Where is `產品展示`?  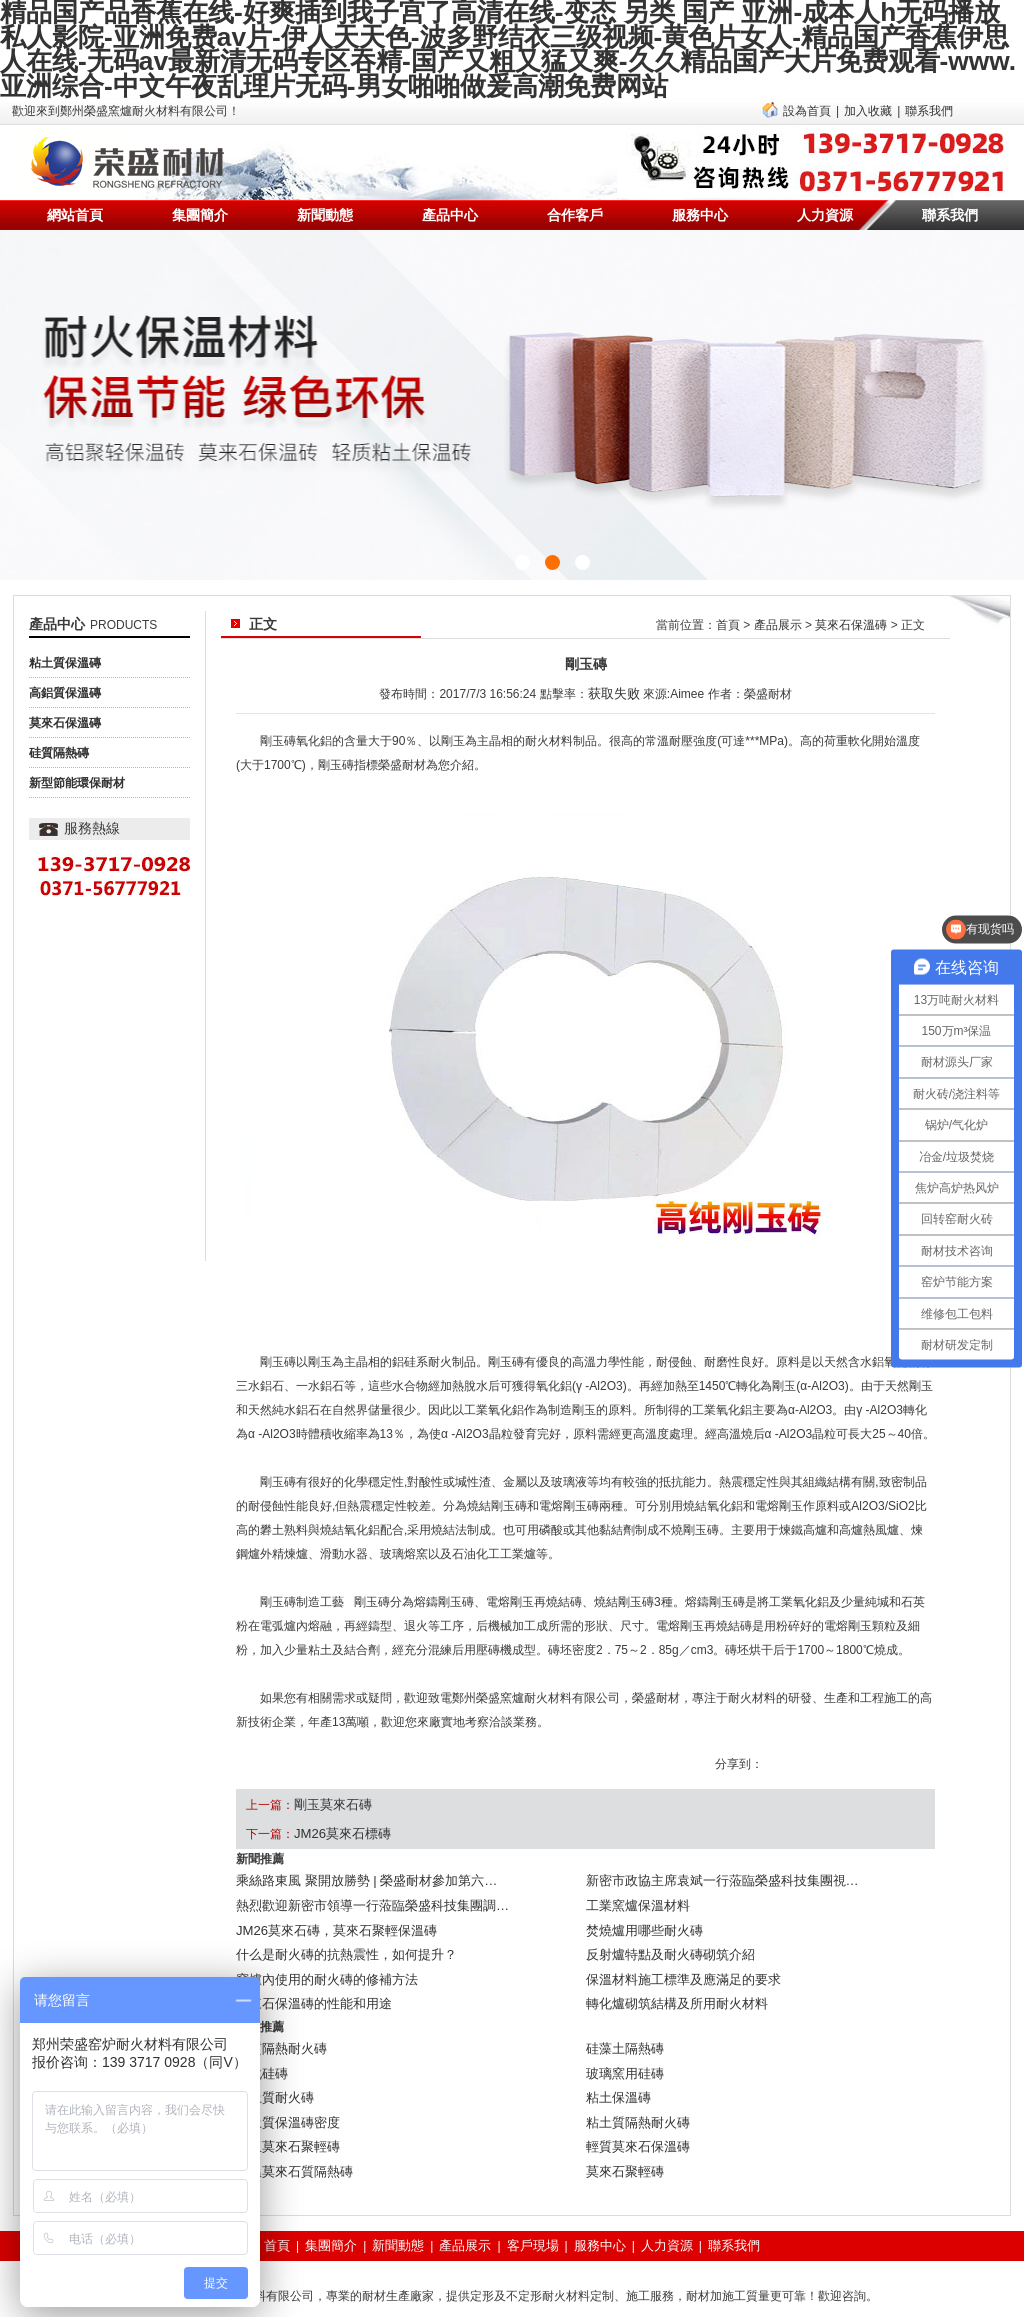 產品展示 is located at coordinates (778, 607).